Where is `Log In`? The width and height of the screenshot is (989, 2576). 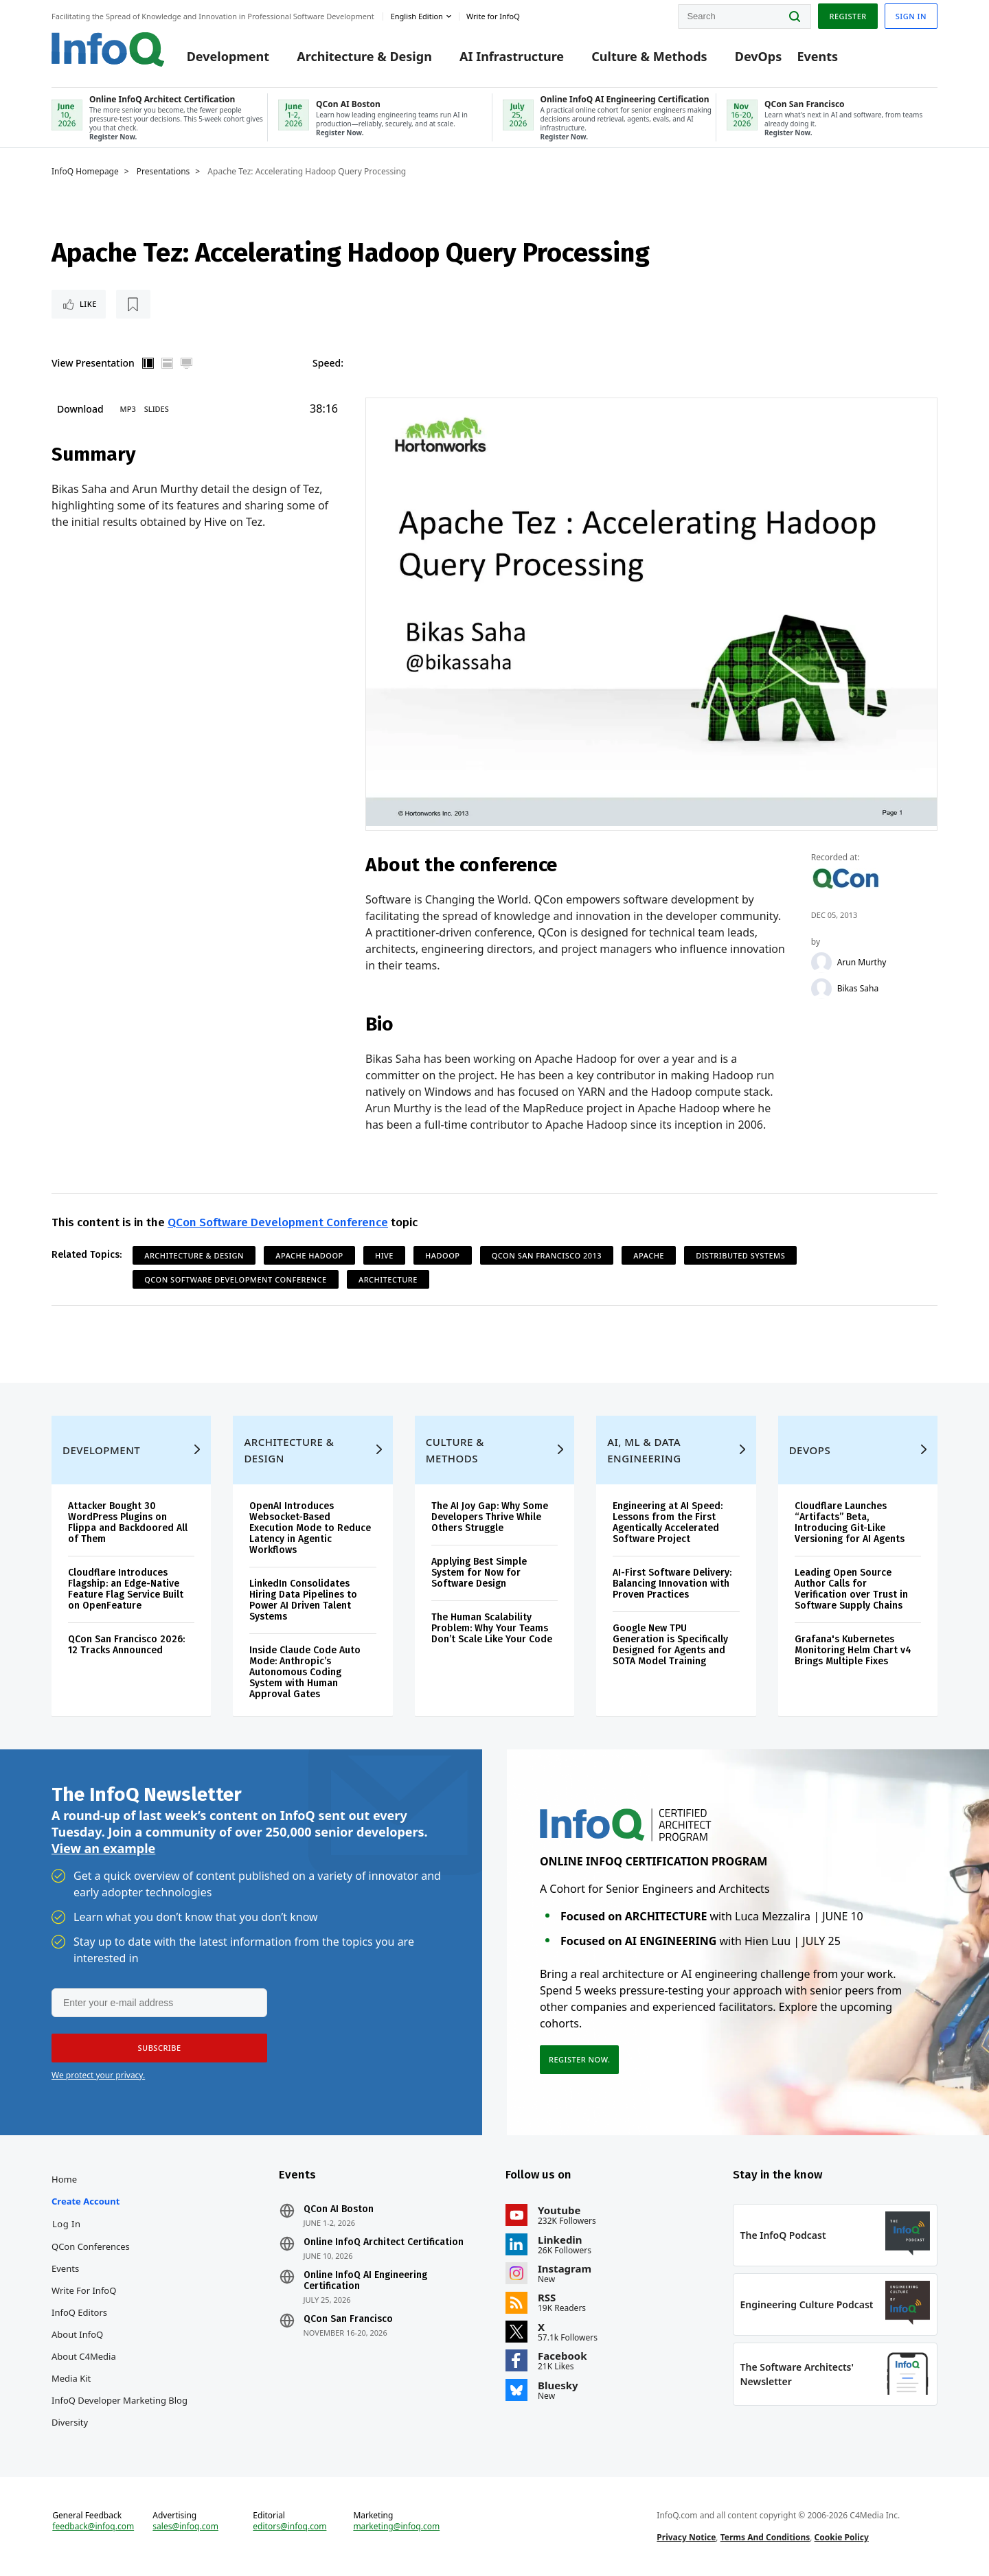 Log In is located at coordinates (66, 2224).